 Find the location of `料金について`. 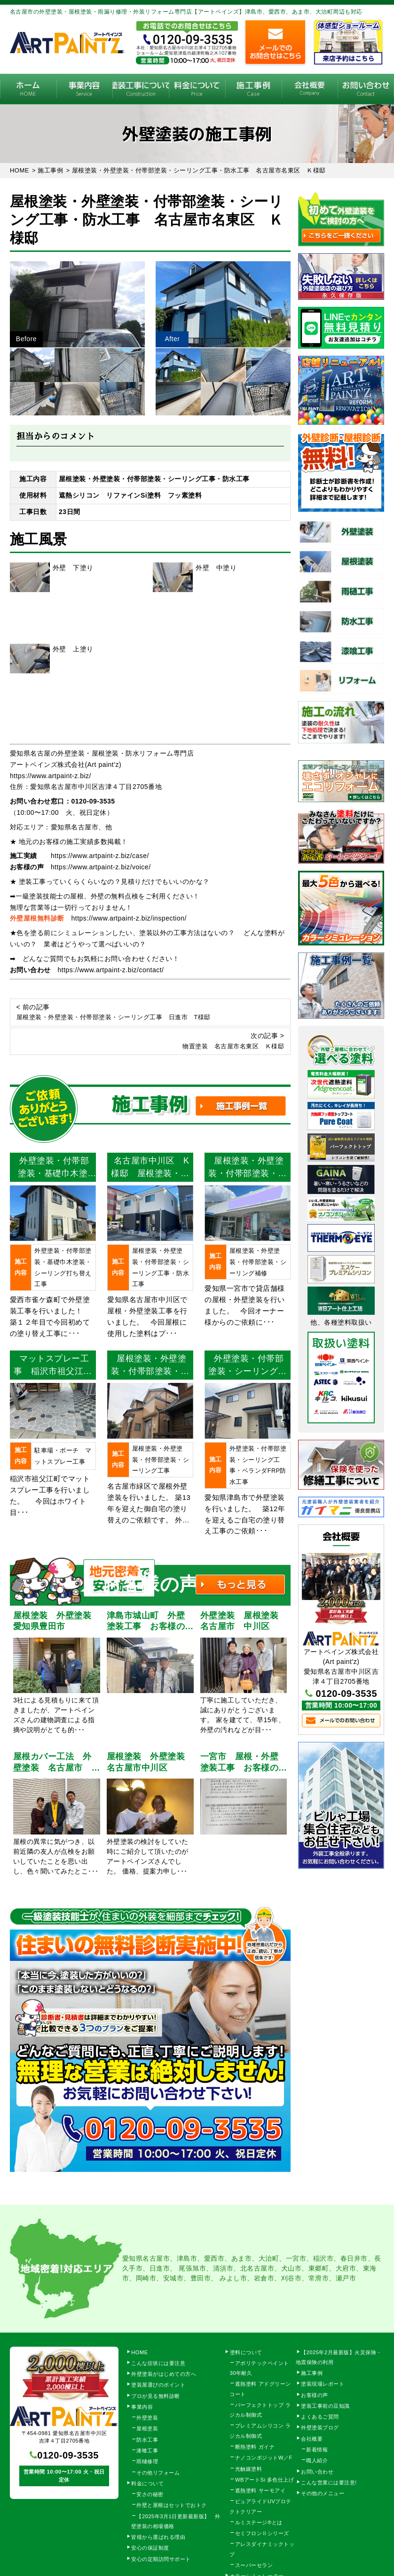

料金について is located at coordinates (197, 89).